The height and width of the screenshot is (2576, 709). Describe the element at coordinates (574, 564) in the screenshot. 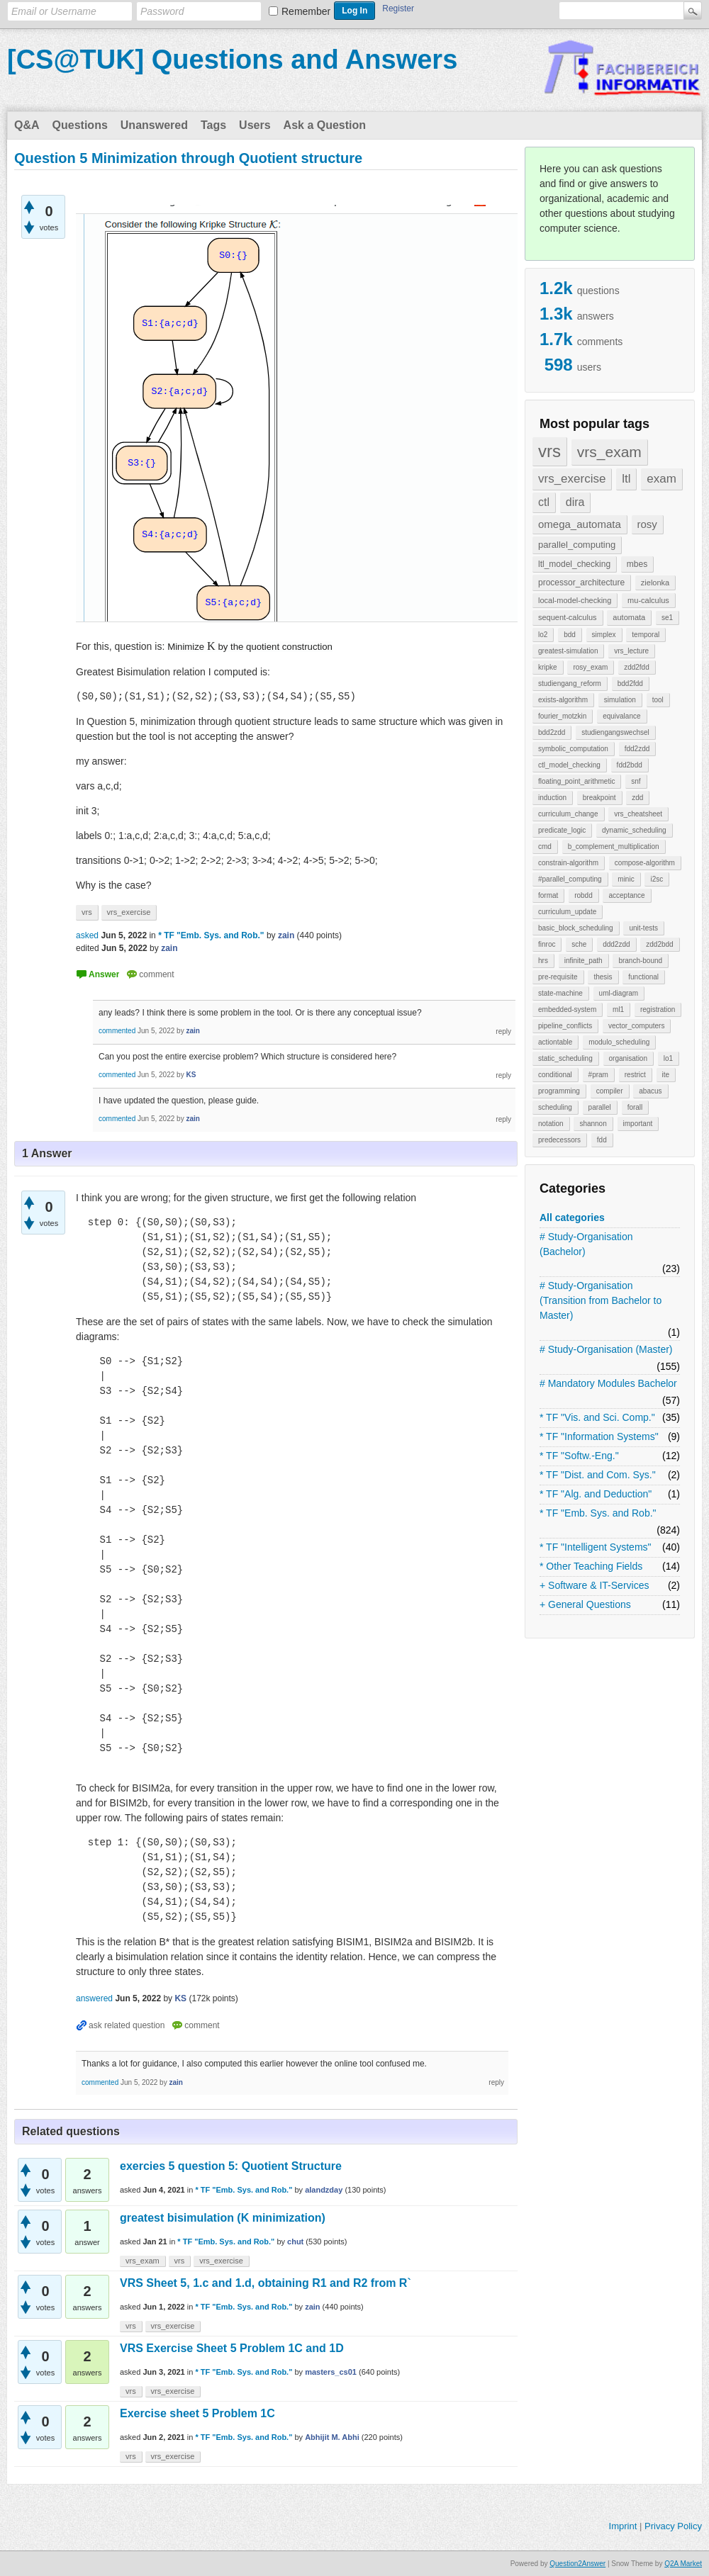

I see `ltl_model_checking` at that location.